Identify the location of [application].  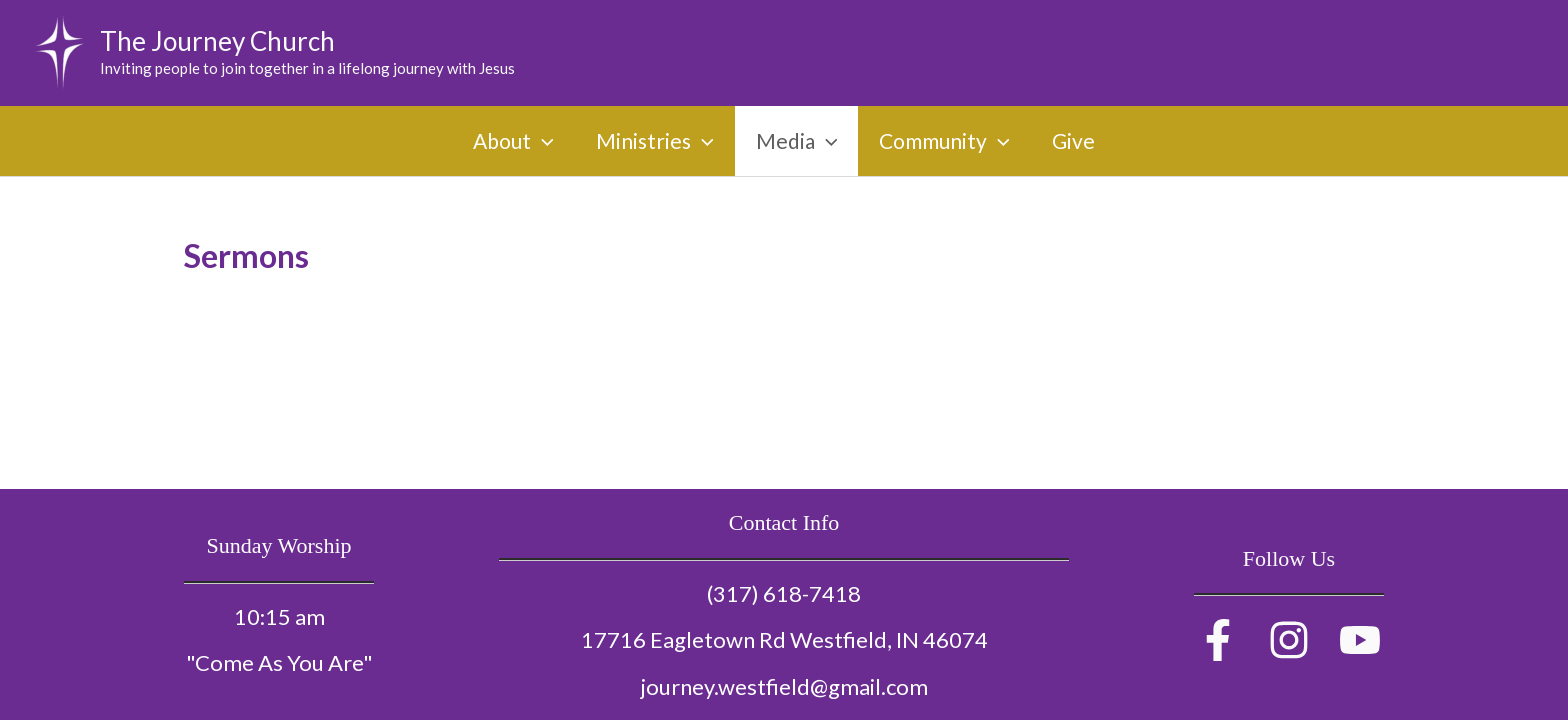
(542, 141).